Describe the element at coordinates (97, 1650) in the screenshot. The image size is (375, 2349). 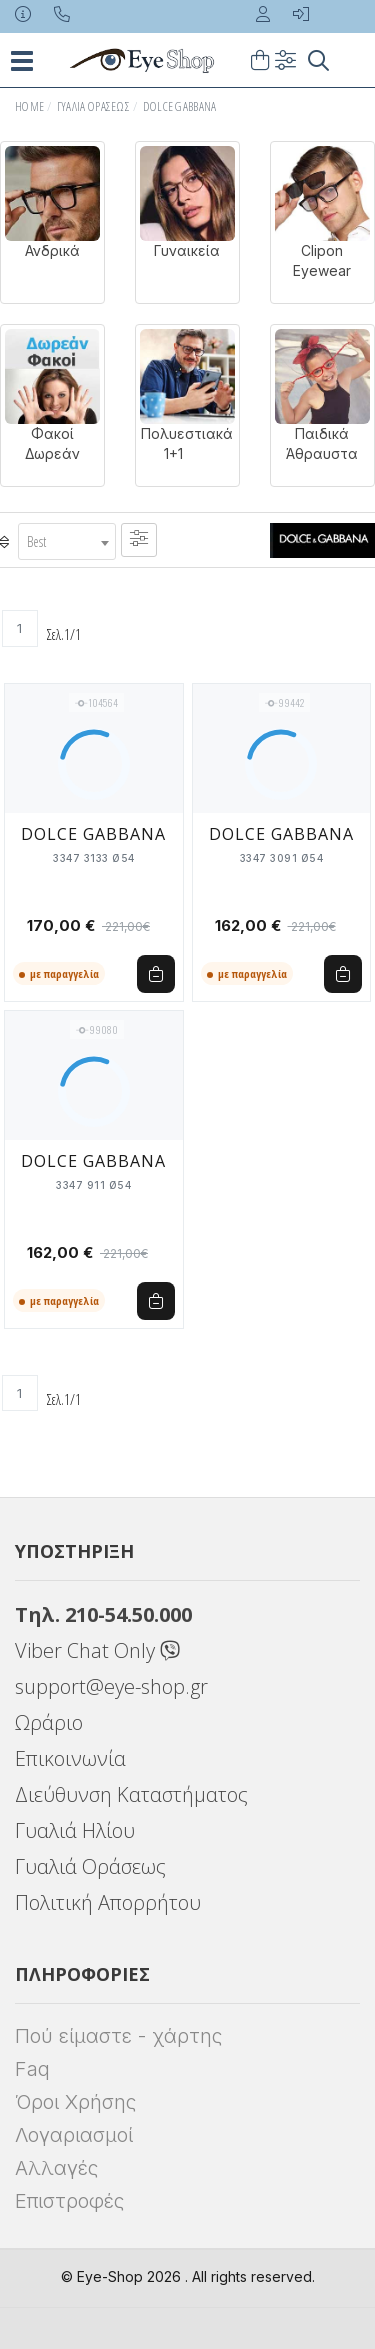
I see `Viber Chat Only` at that location.